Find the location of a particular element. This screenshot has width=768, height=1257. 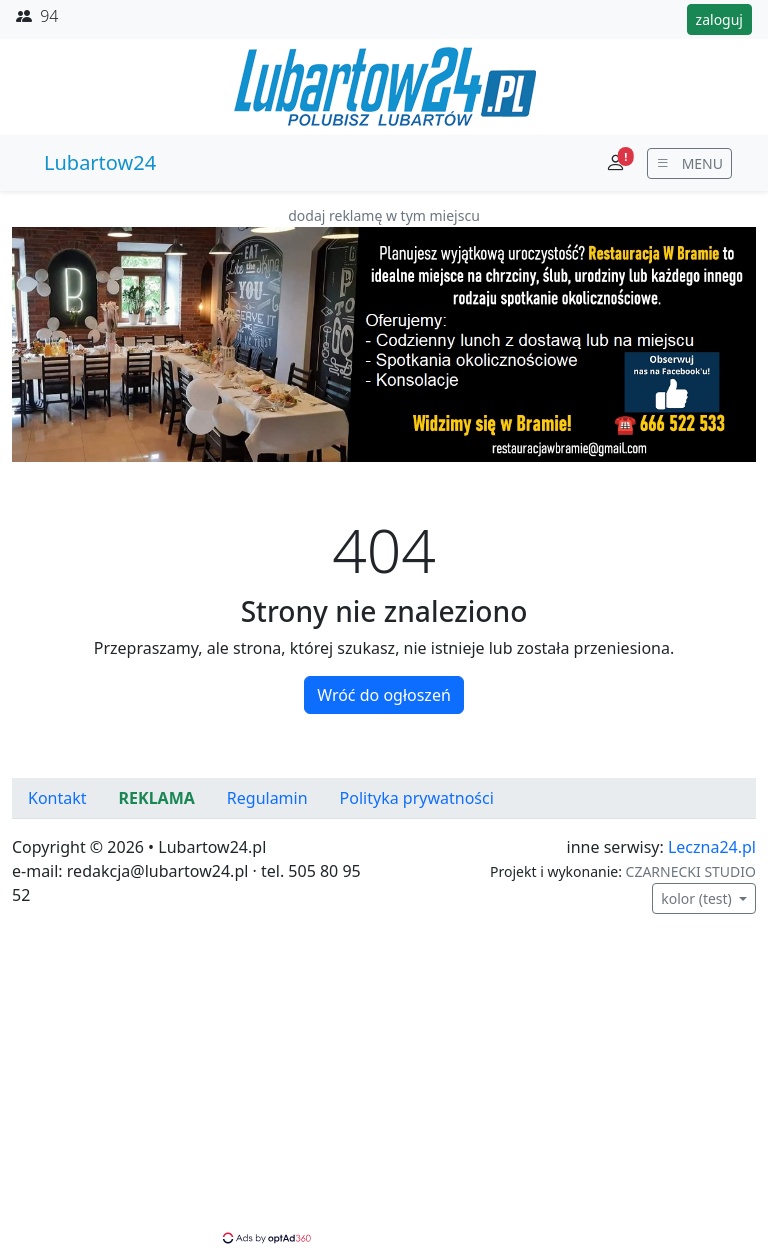

Polityka prywatności is located at coordinates (417, 798).